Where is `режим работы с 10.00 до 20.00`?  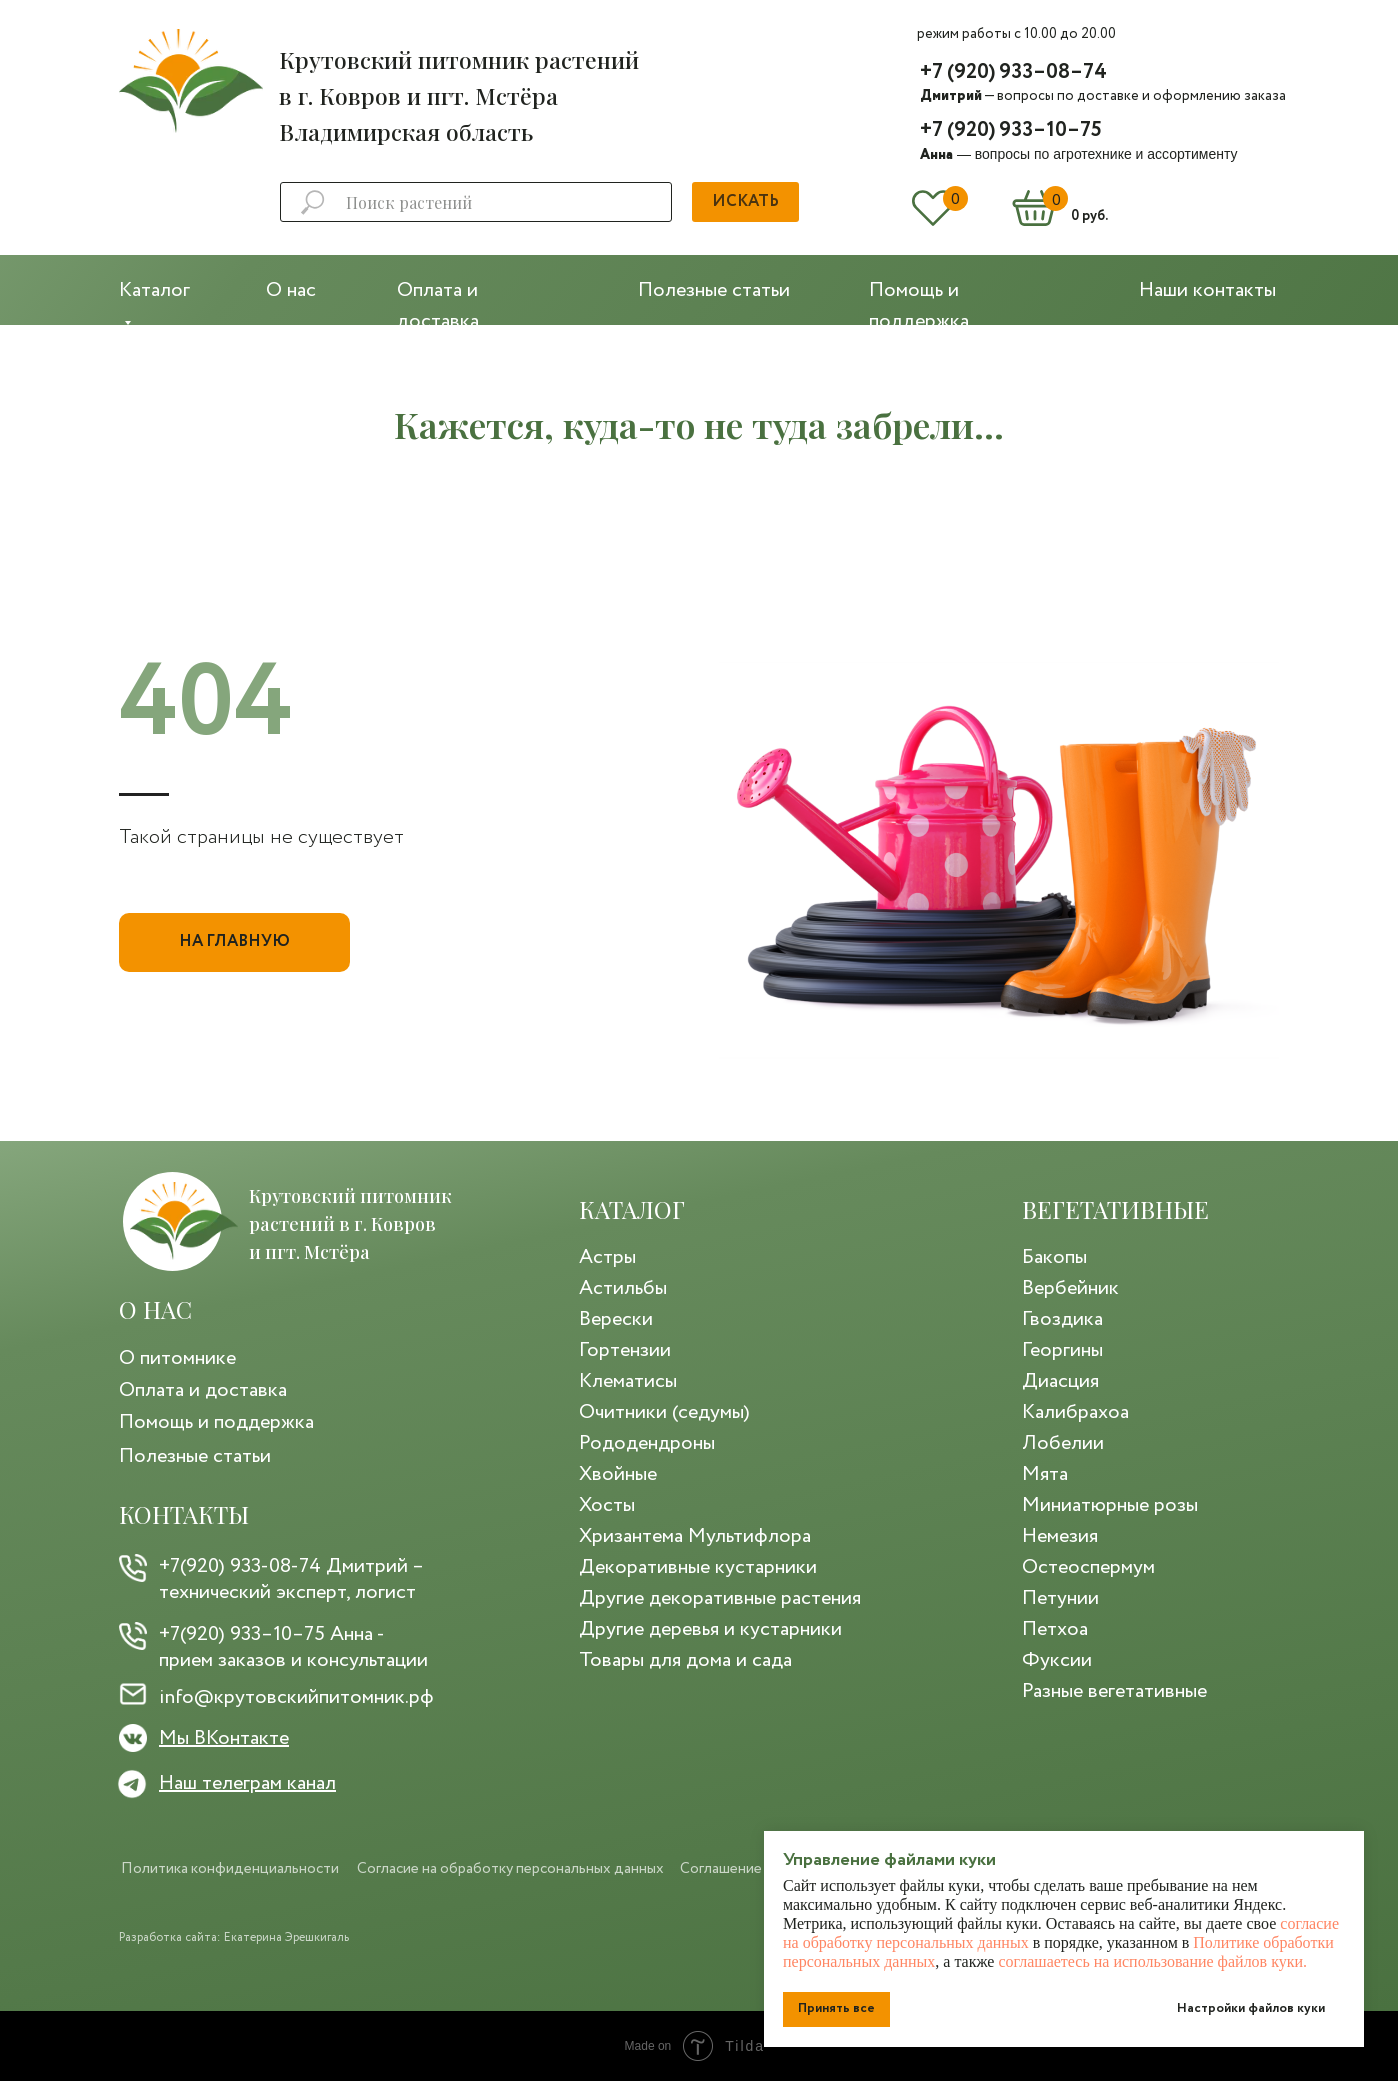
режим работы с 10.00 до 20.00 is located at coordinates (1016, 34).